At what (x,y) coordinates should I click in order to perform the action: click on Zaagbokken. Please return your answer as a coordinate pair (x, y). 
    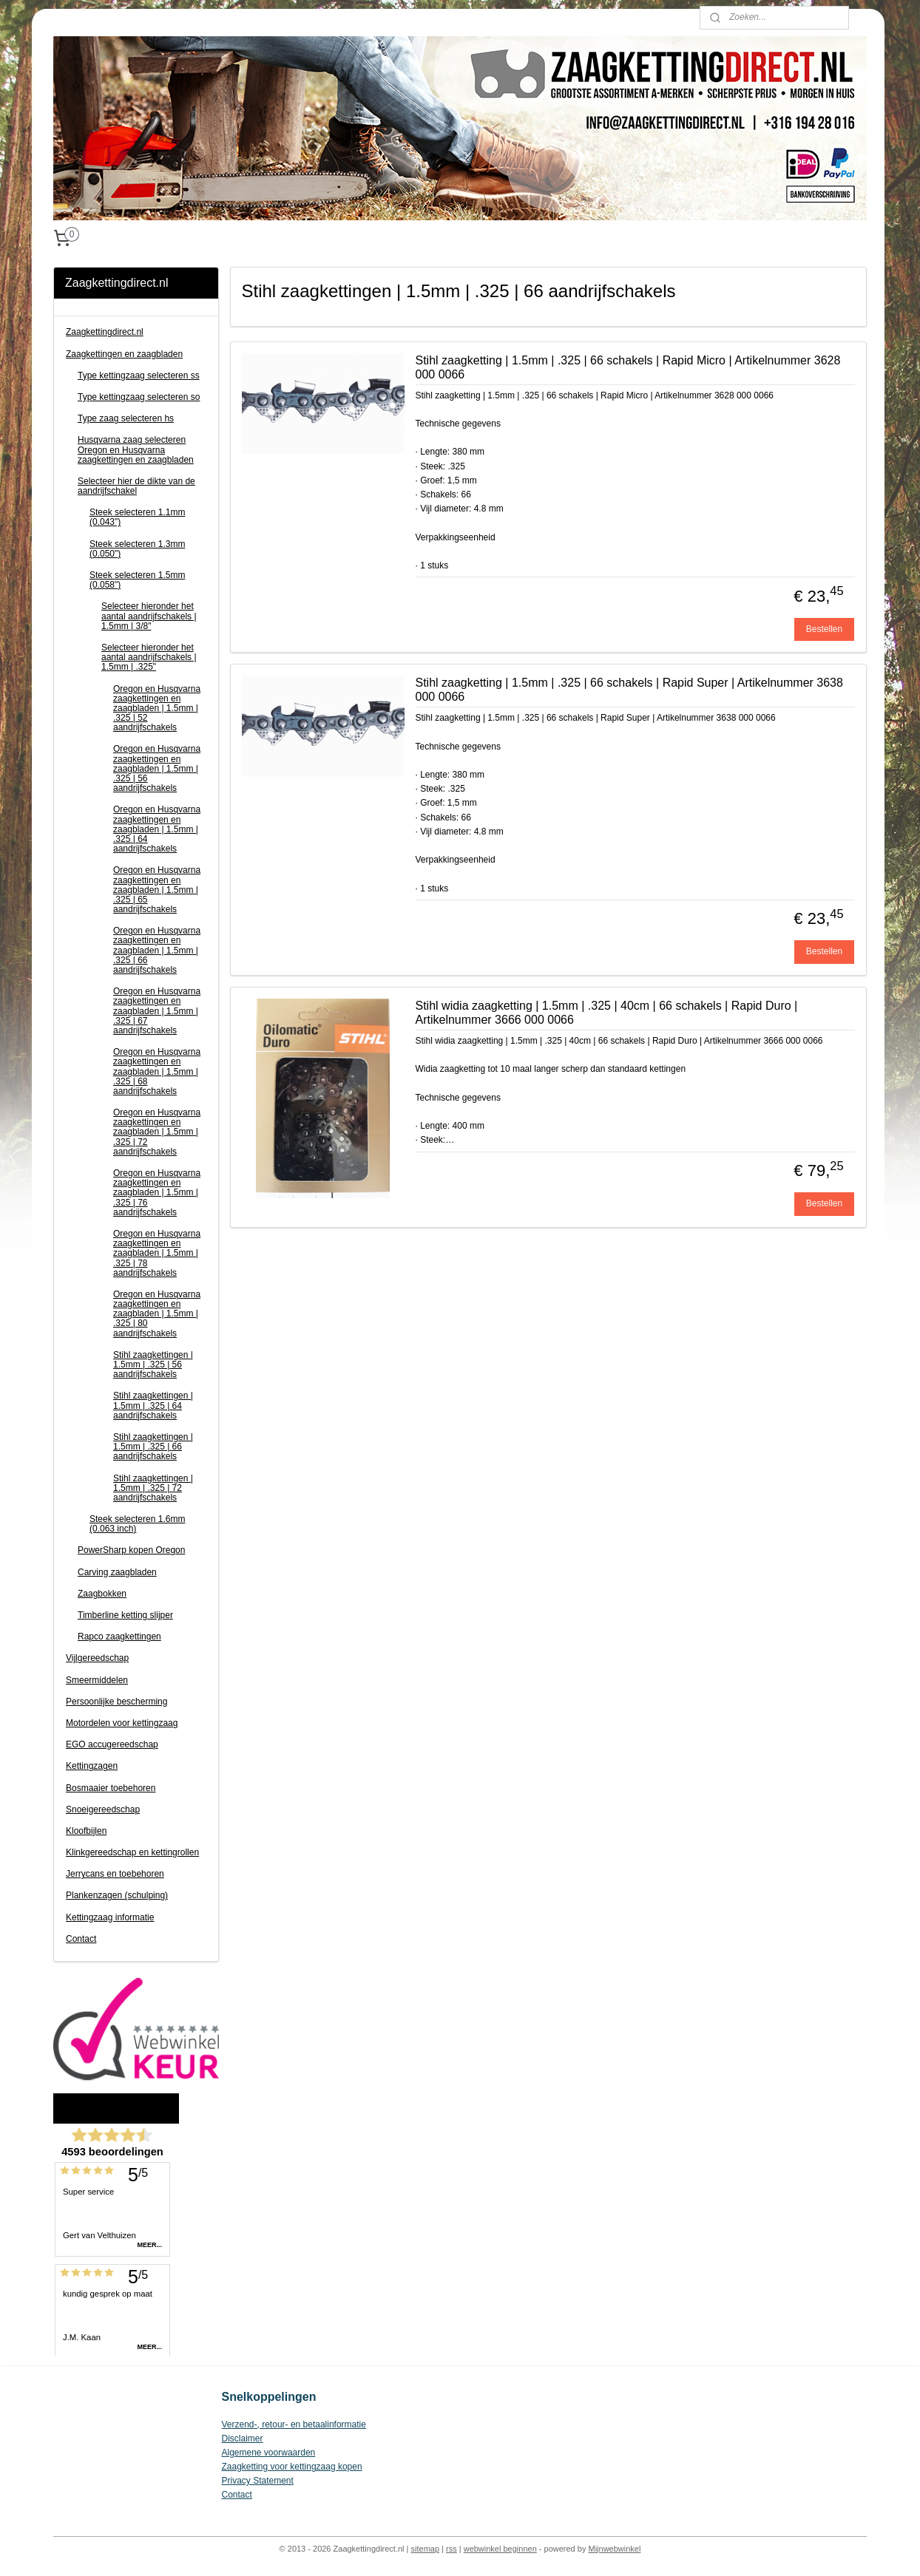
    Looking at the image, I should click on (102, 1593).